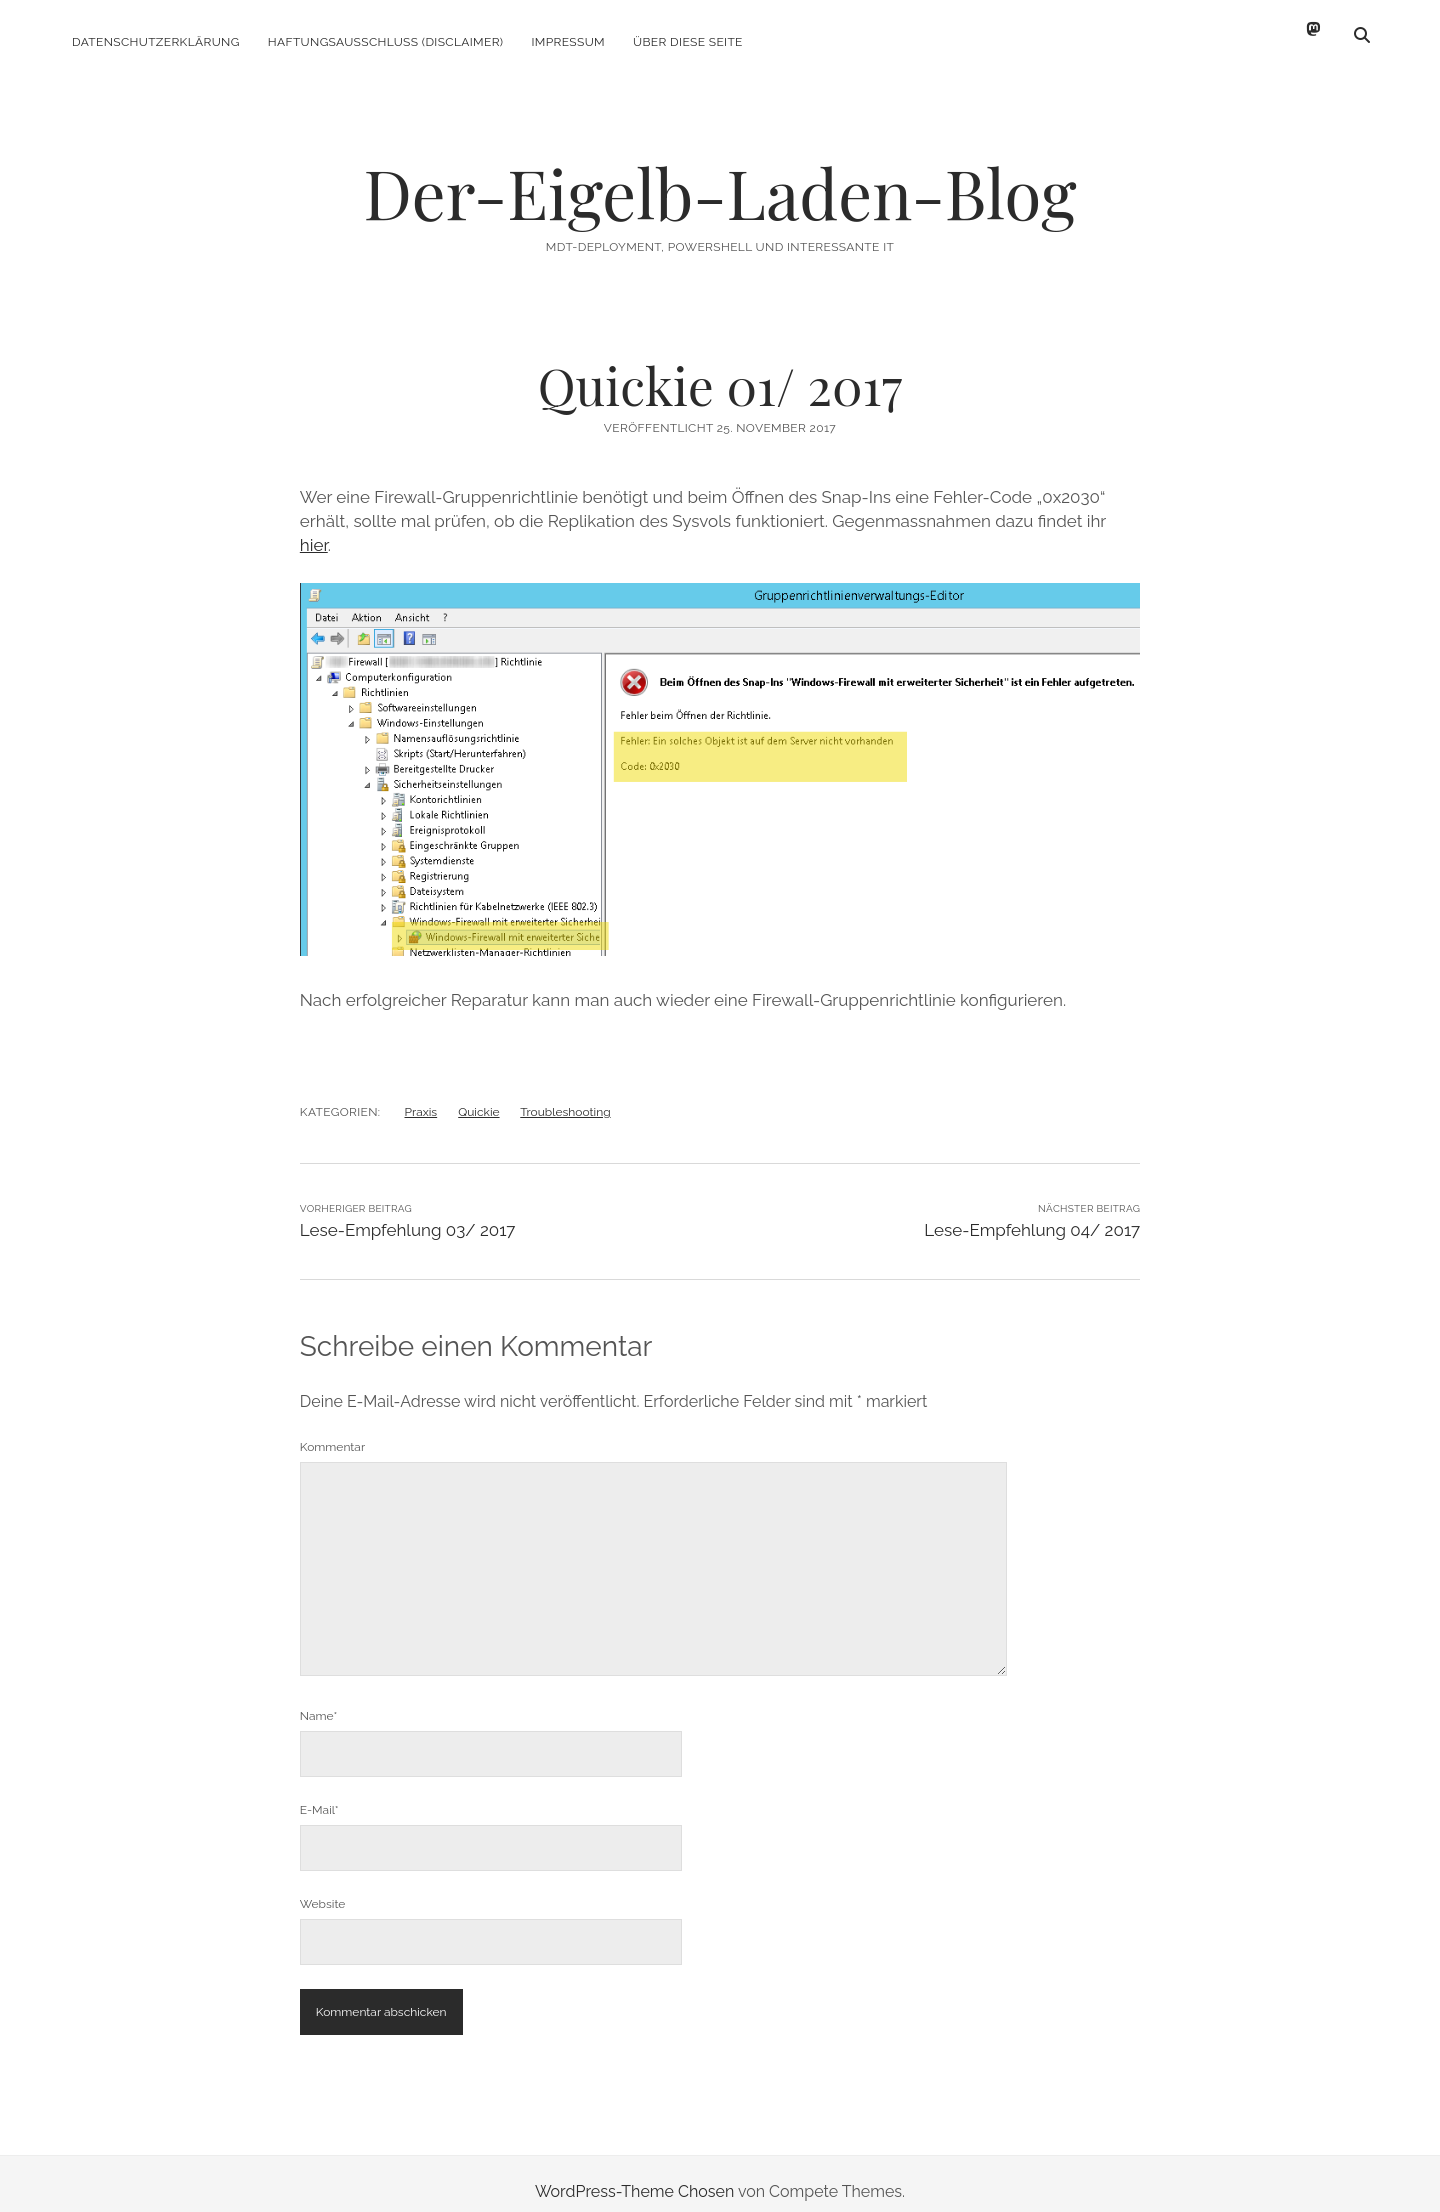 The height and width of the screenshot is (2212, 1440). I want to click on E-Mail*, so click(319, 1794).